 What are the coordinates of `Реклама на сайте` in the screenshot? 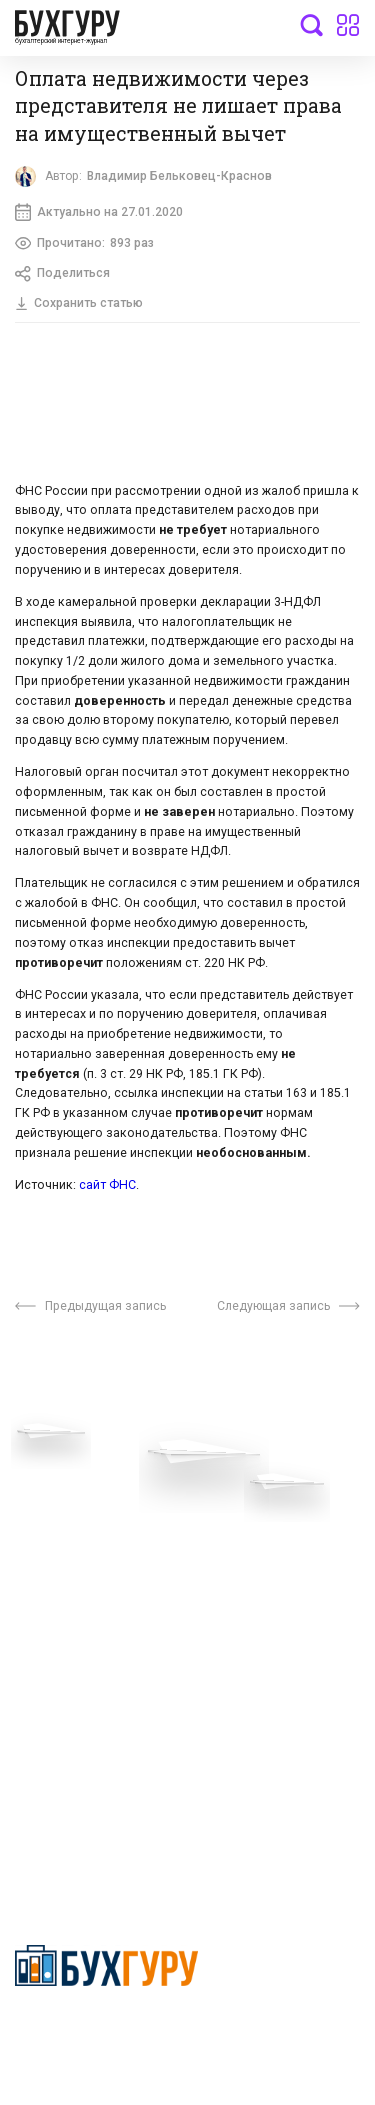 It's located at (73, 1627).